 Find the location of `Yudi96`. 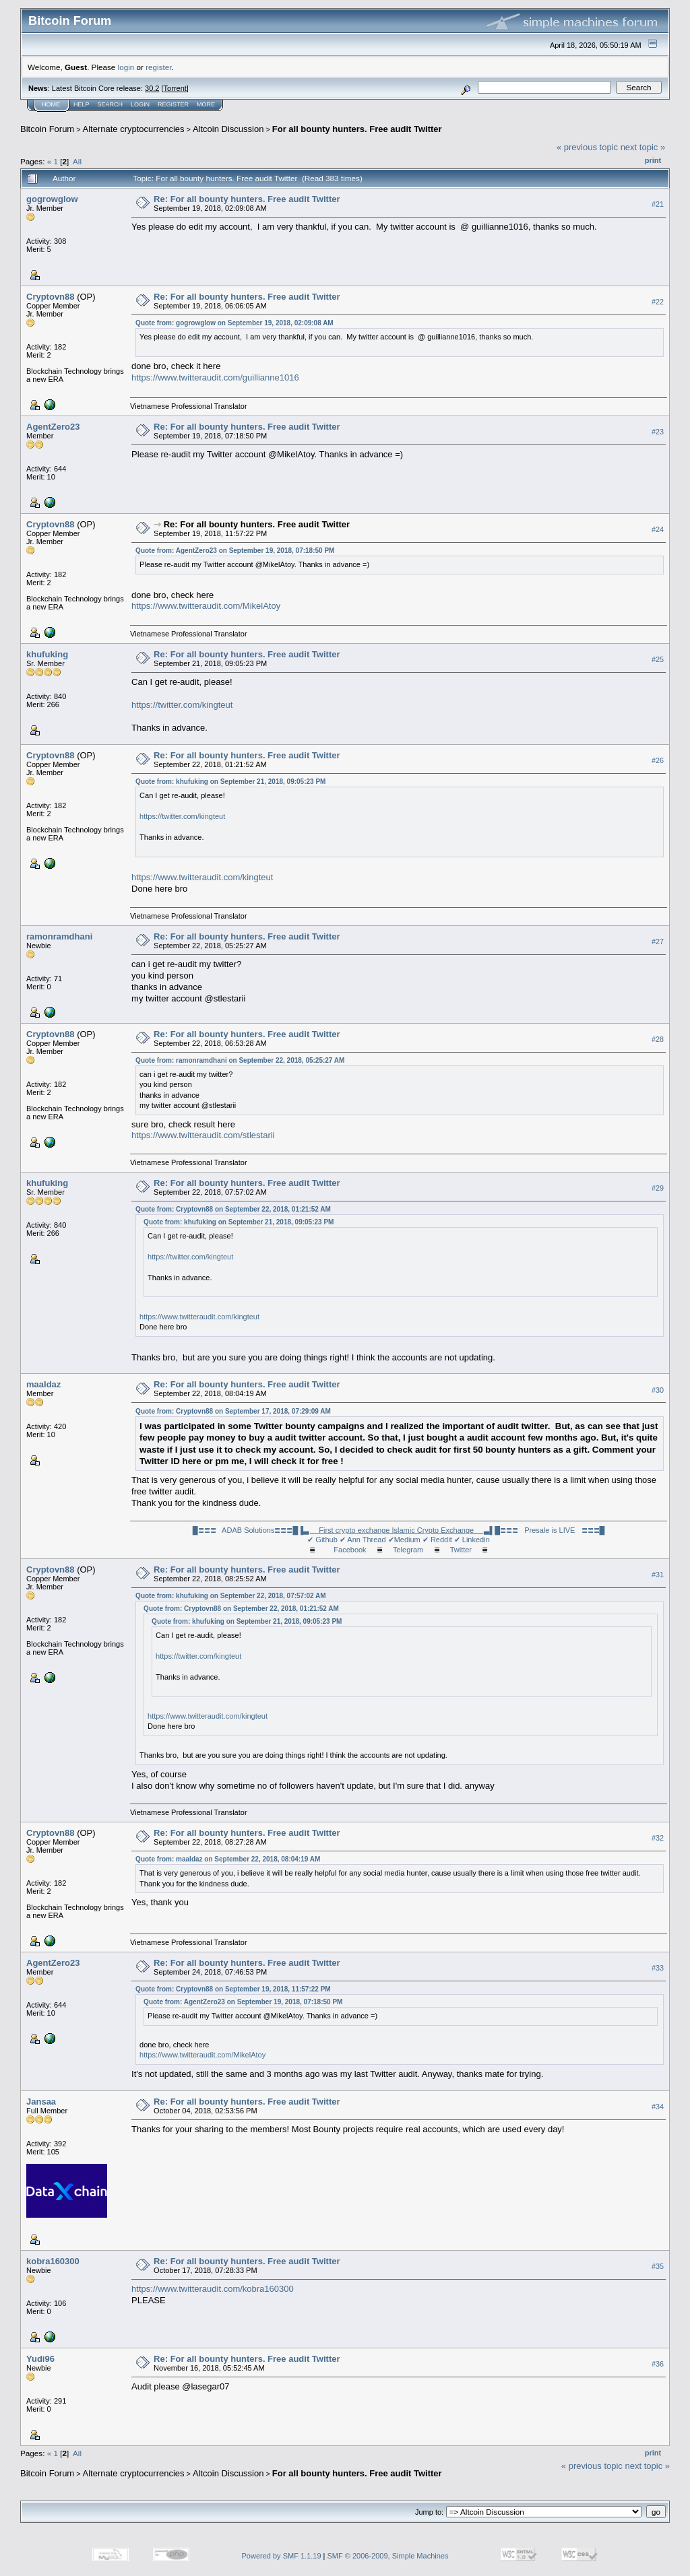

Yudi96 is located at coordinates (40, 2359).